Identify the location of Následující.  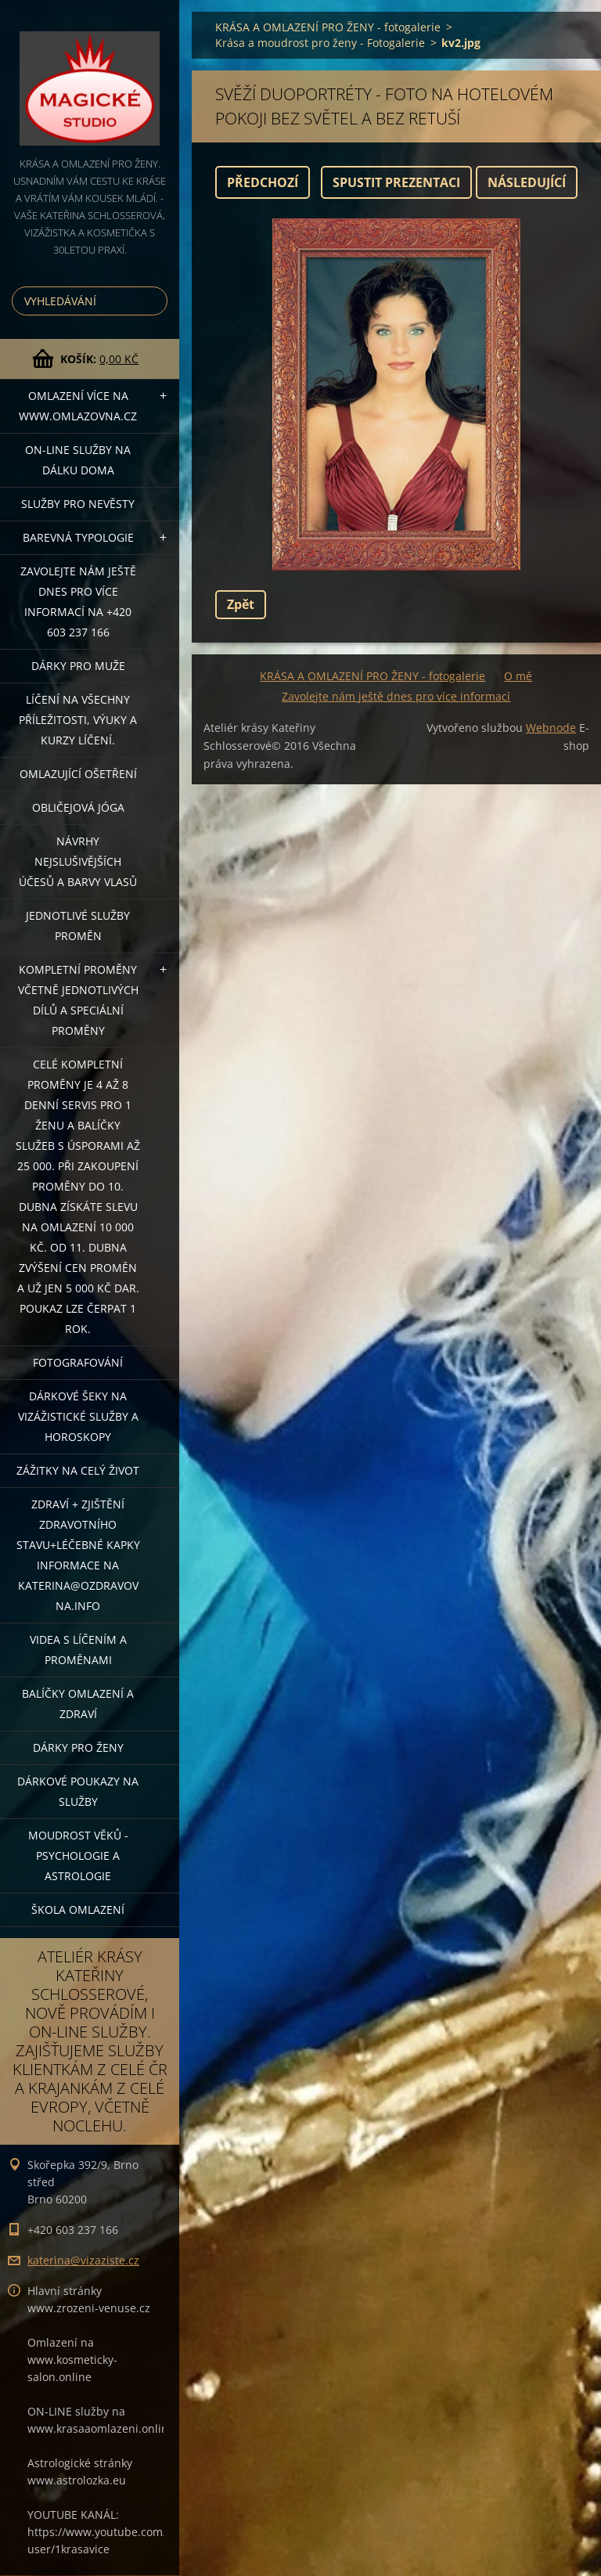
(527, 182).